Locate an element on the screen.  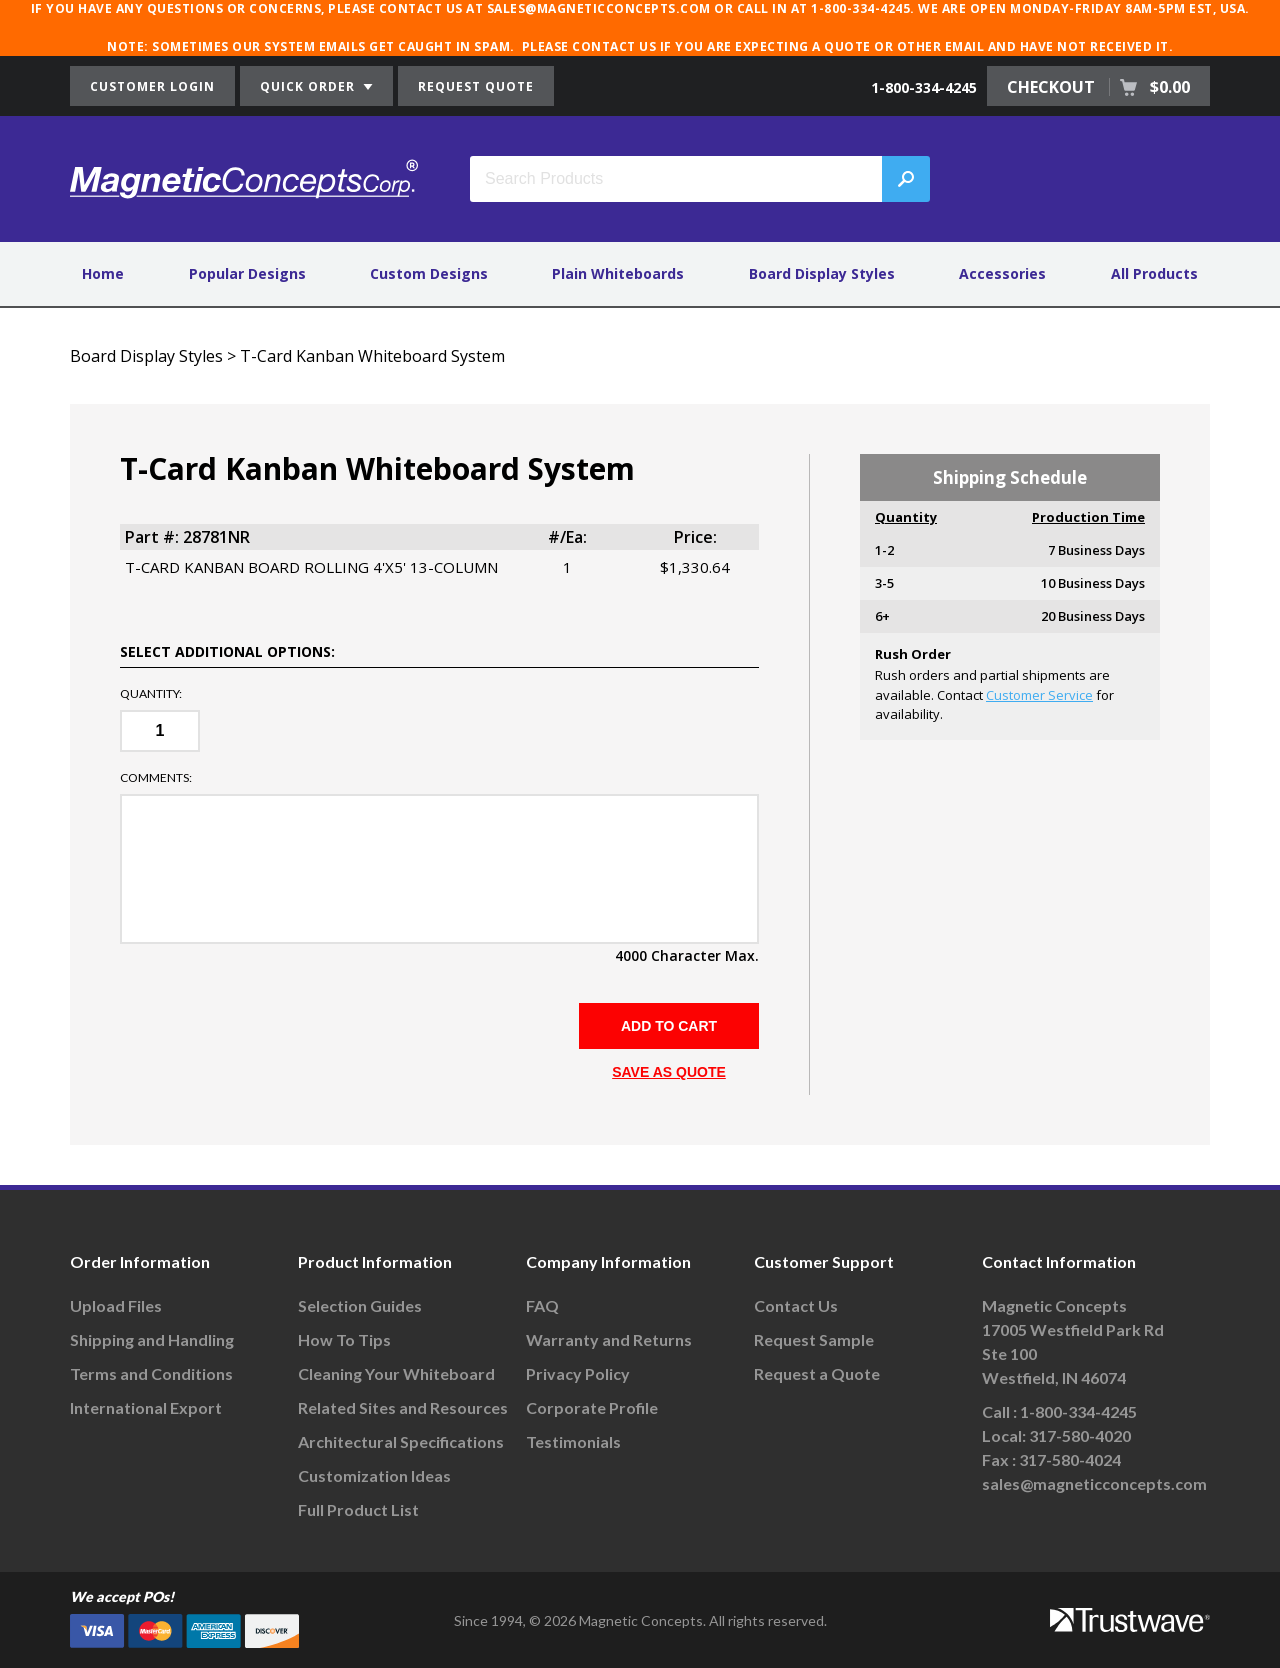
Warranty and Returns is located at coordinates (609, 1339).